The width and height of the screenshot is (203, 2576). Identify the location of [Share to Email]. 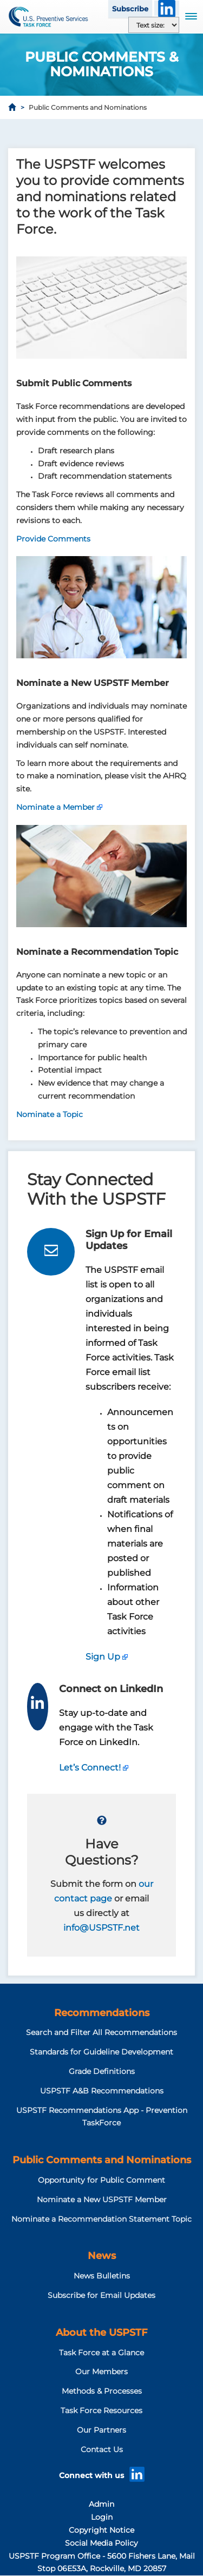
(172, 135).